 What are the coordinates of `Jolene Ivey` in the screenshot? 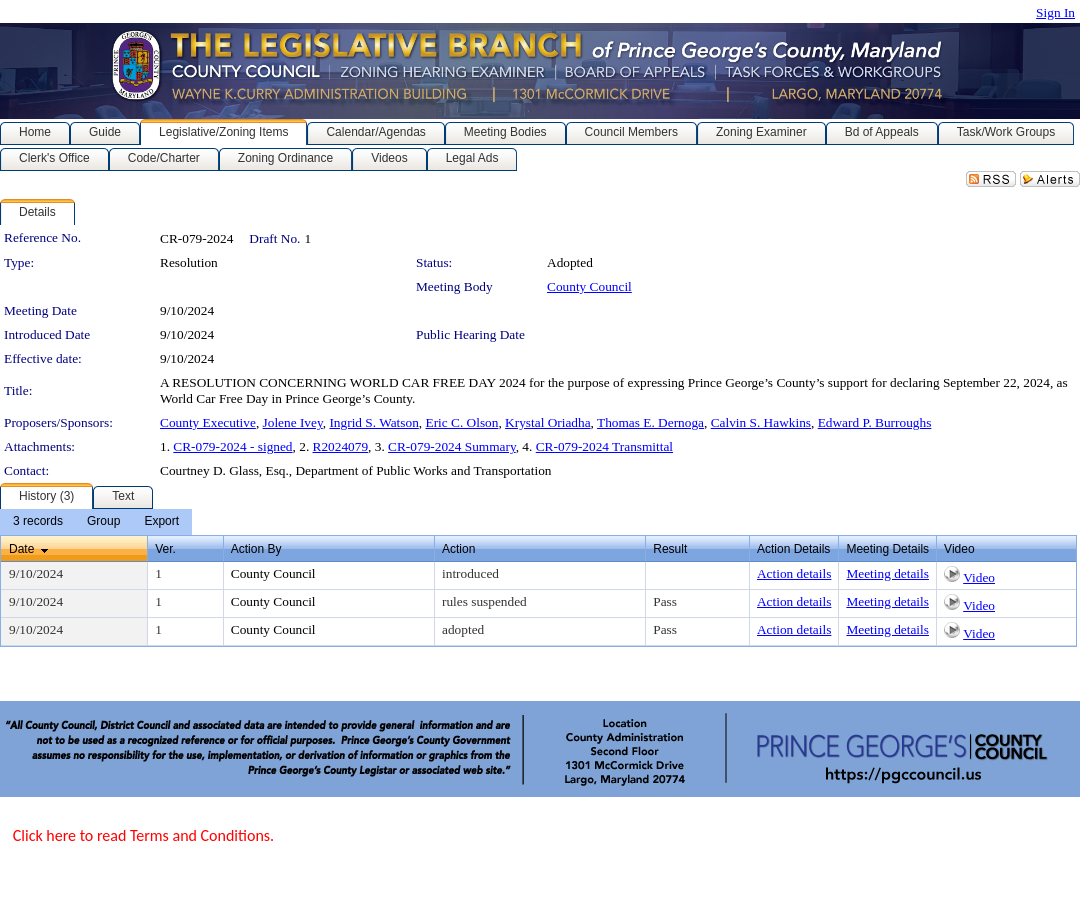 It's located at (293, 422).